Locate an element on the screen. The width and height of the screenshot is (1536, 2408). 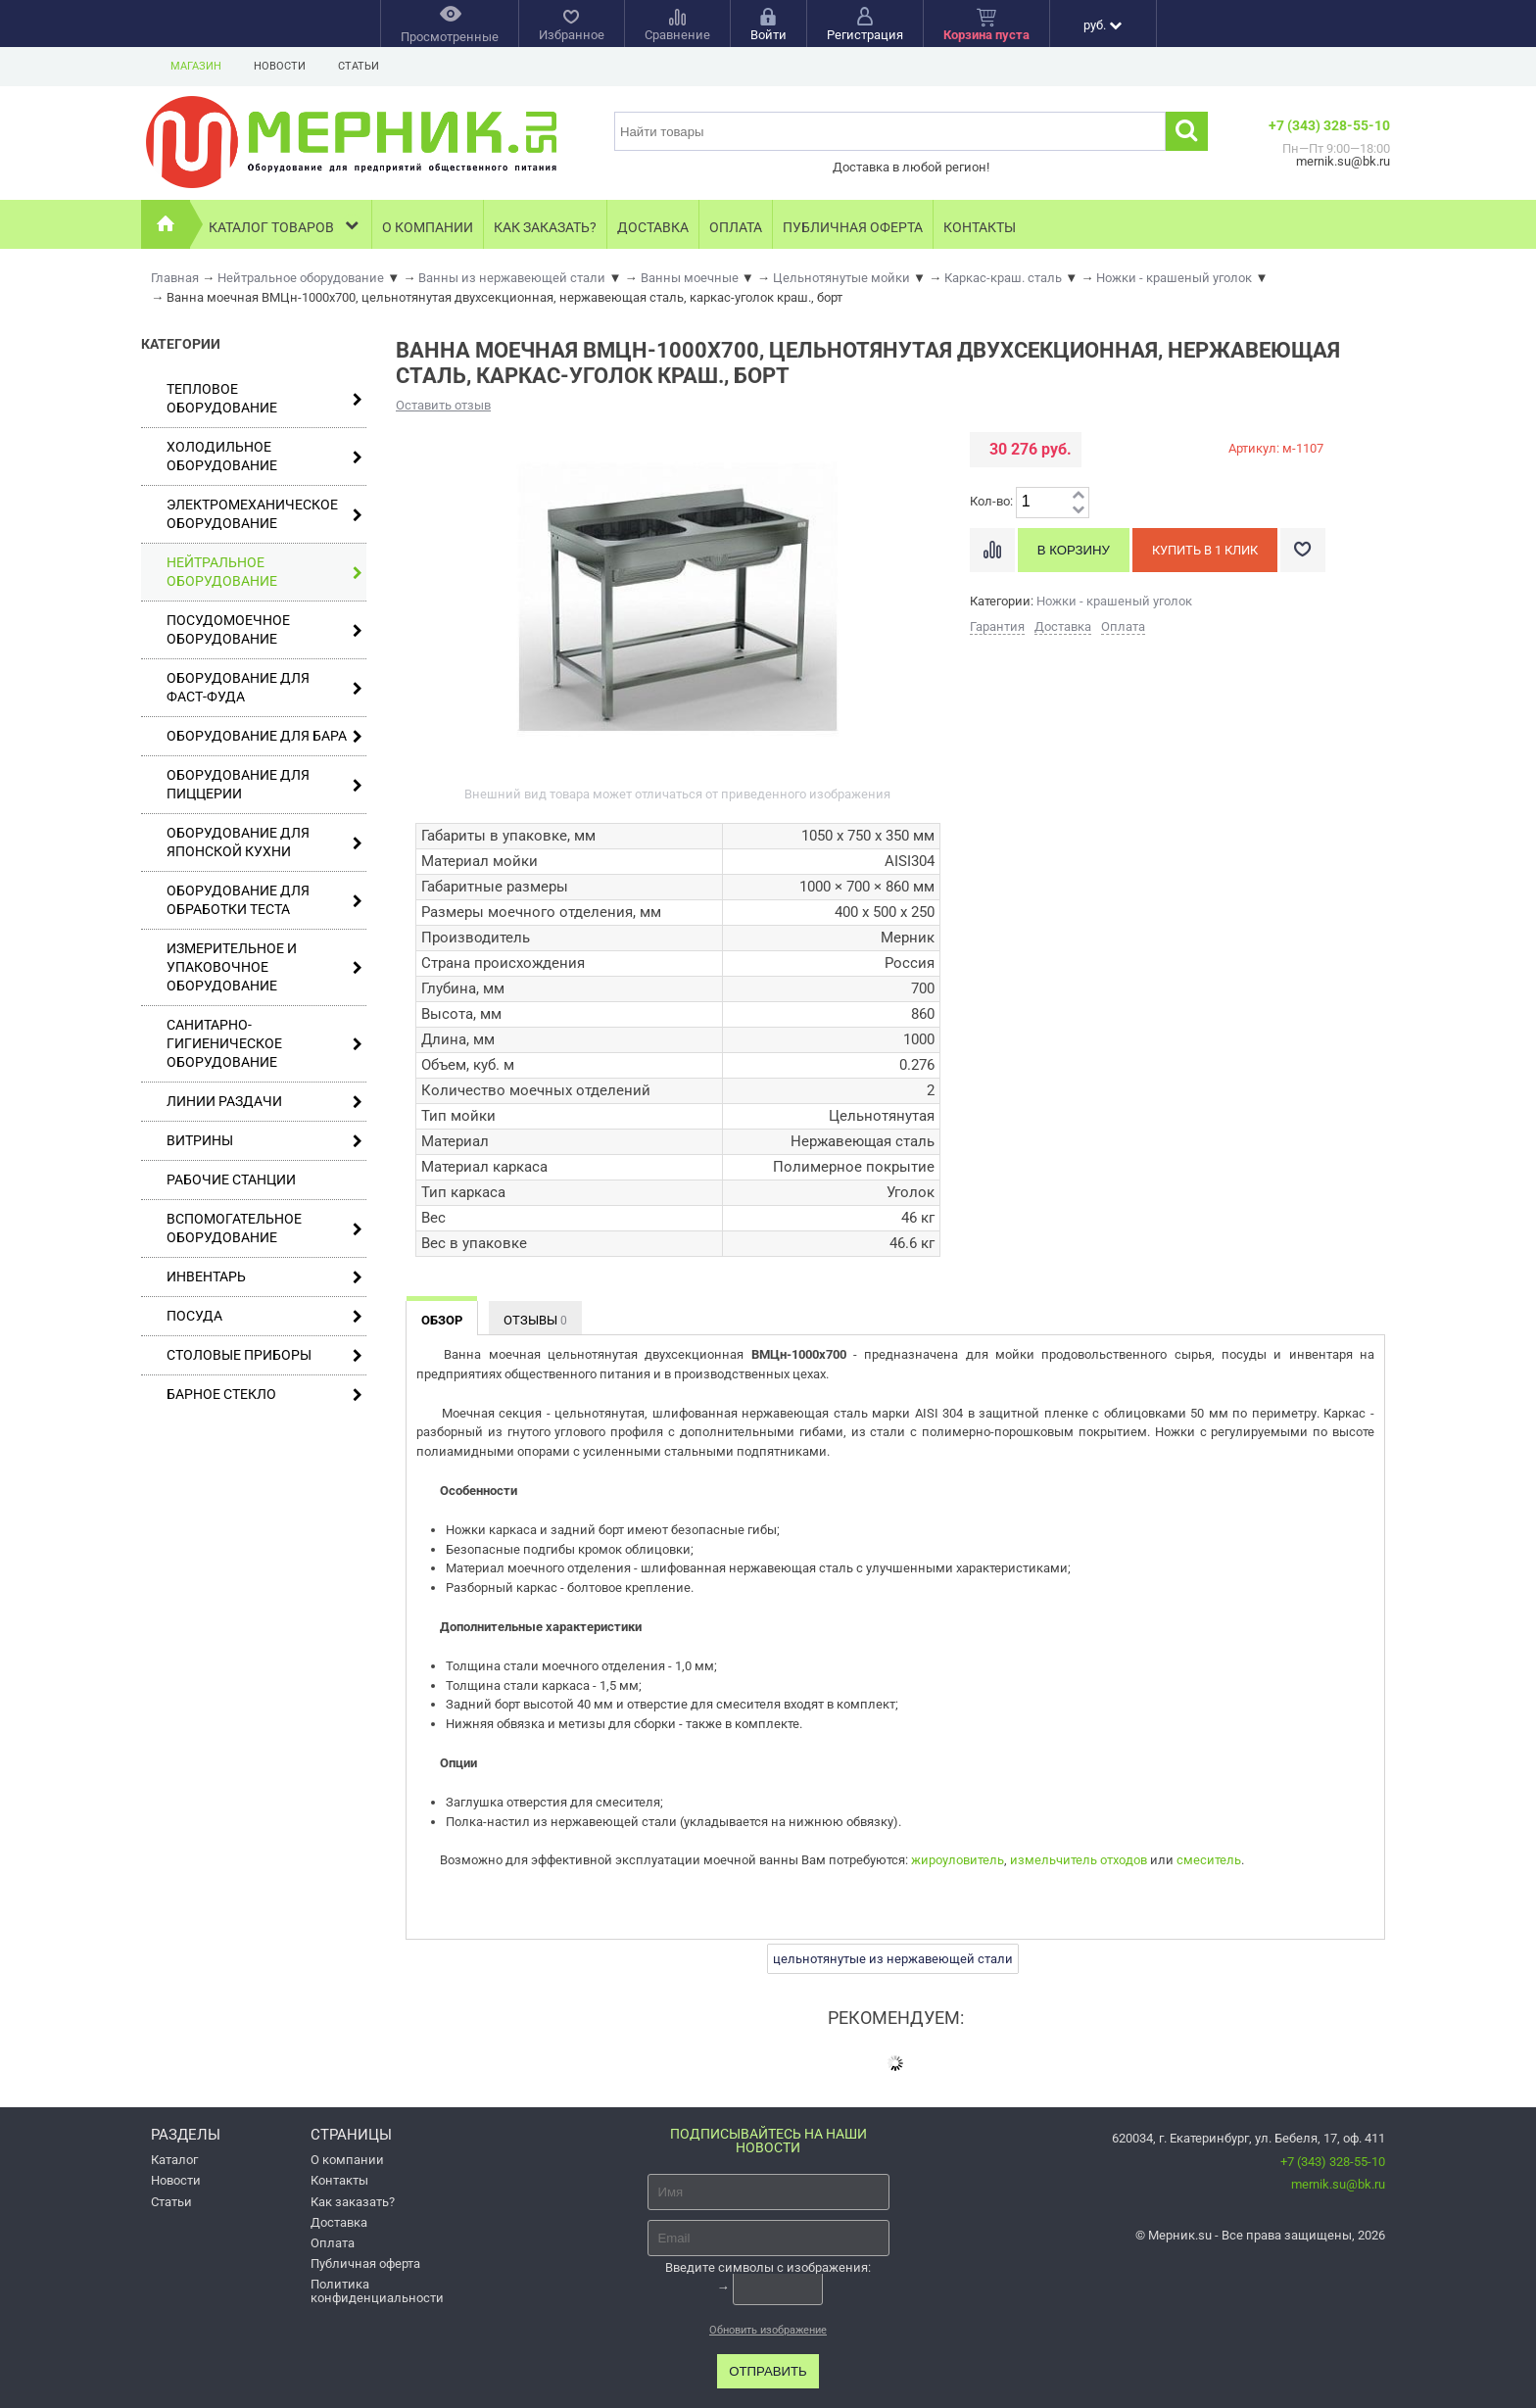
Нейтральное оборудование is located at coordinates (264, 571).